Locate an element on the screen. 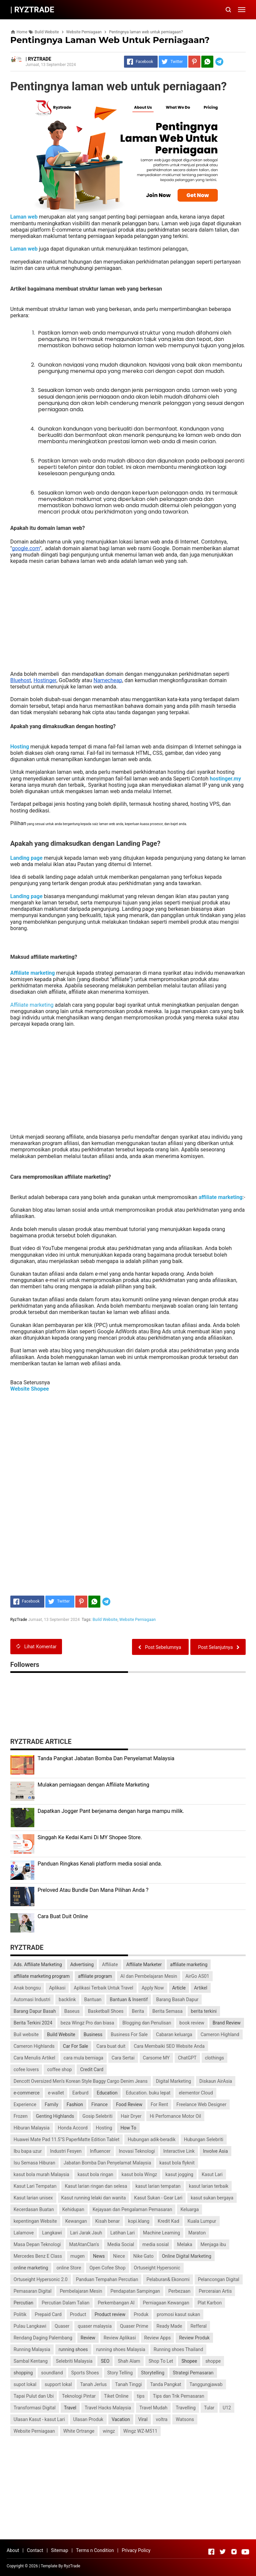 This screenshot has width=256, height=2576. book review is located at coordinates (191, 2022).